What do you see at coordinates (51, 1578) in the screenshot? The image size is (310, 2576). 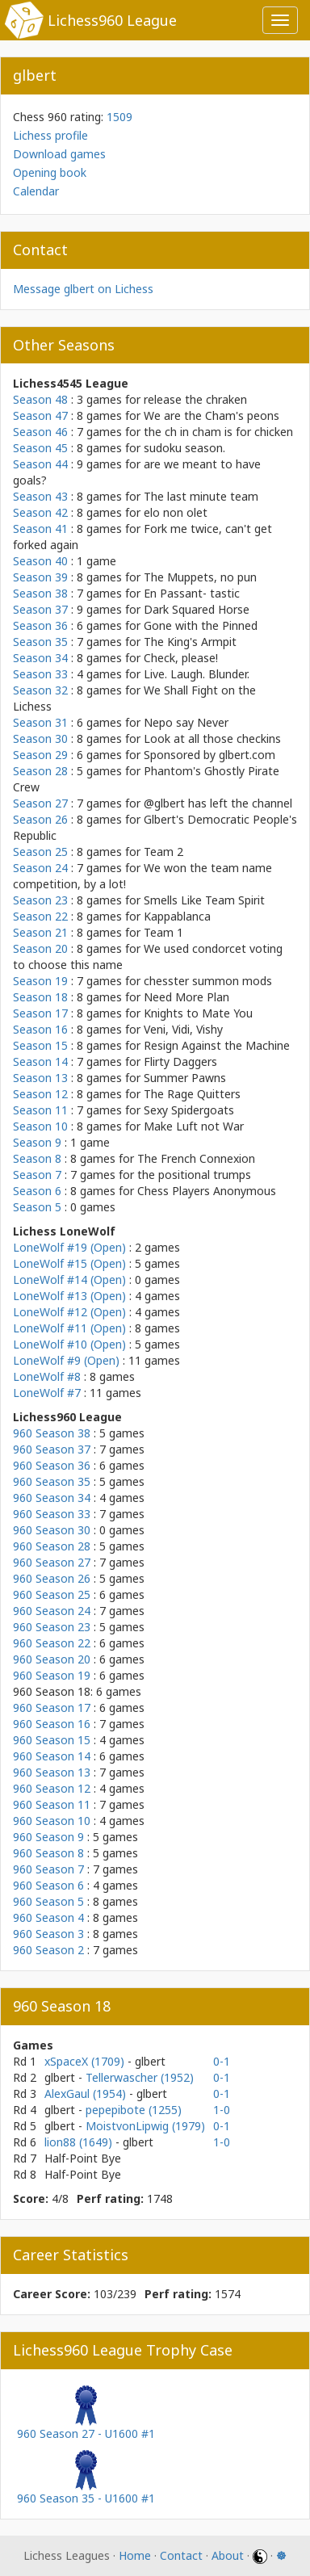 I see `960 Season 26` at bounding box center [51, 1578].